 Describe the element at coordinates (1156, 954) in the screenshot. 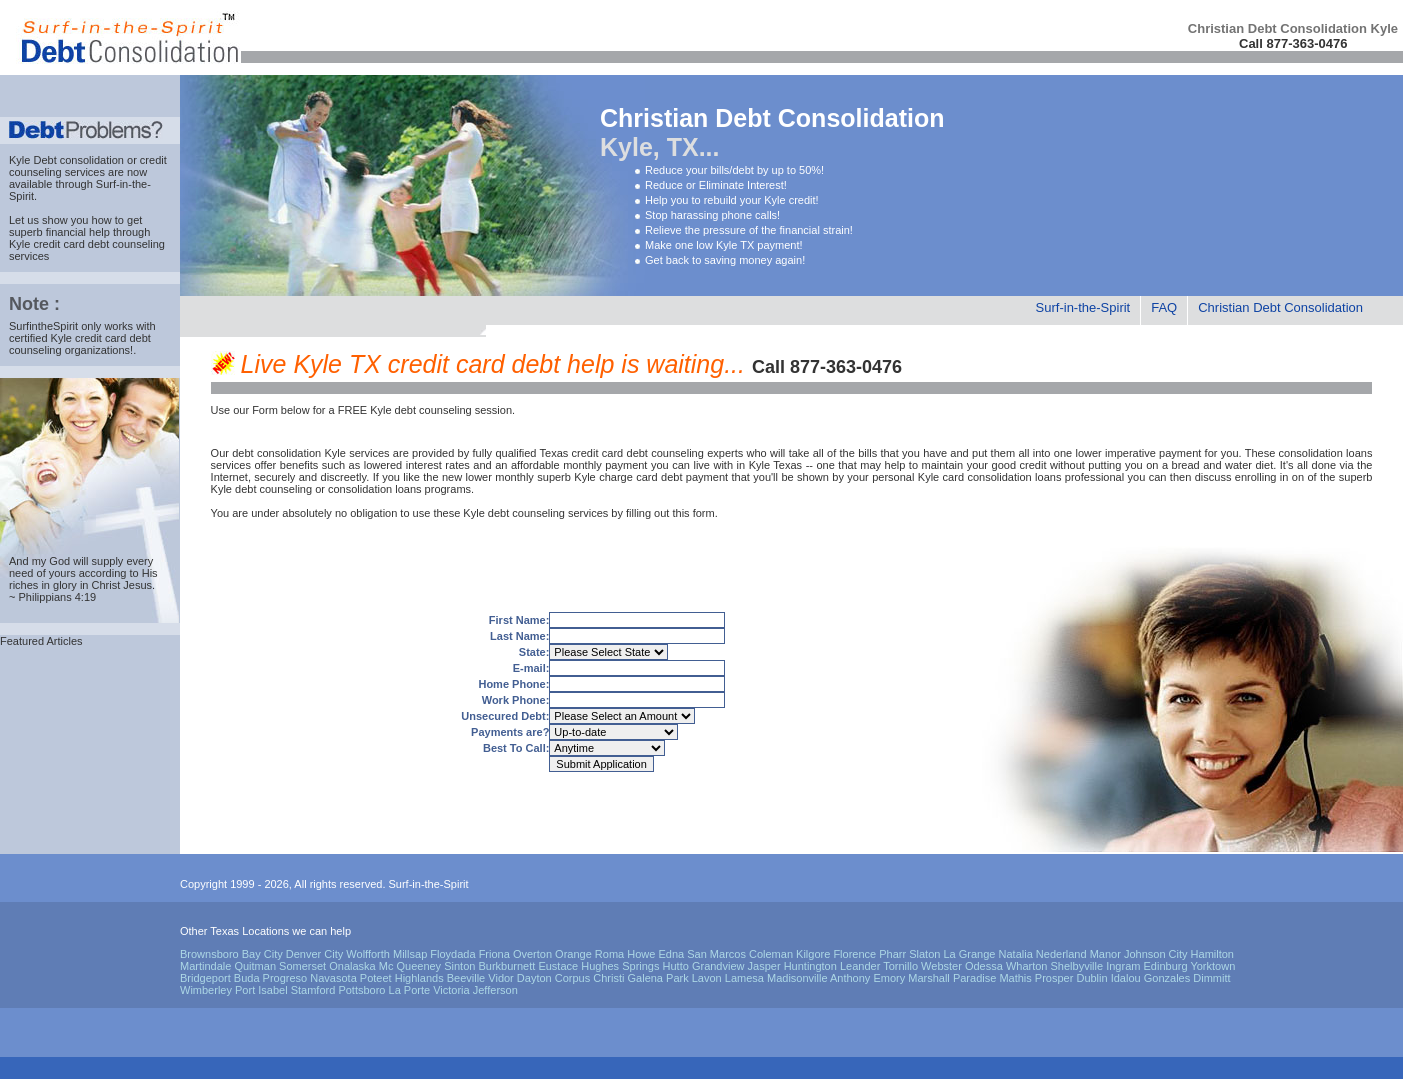

I see `Johnson City` at that location.